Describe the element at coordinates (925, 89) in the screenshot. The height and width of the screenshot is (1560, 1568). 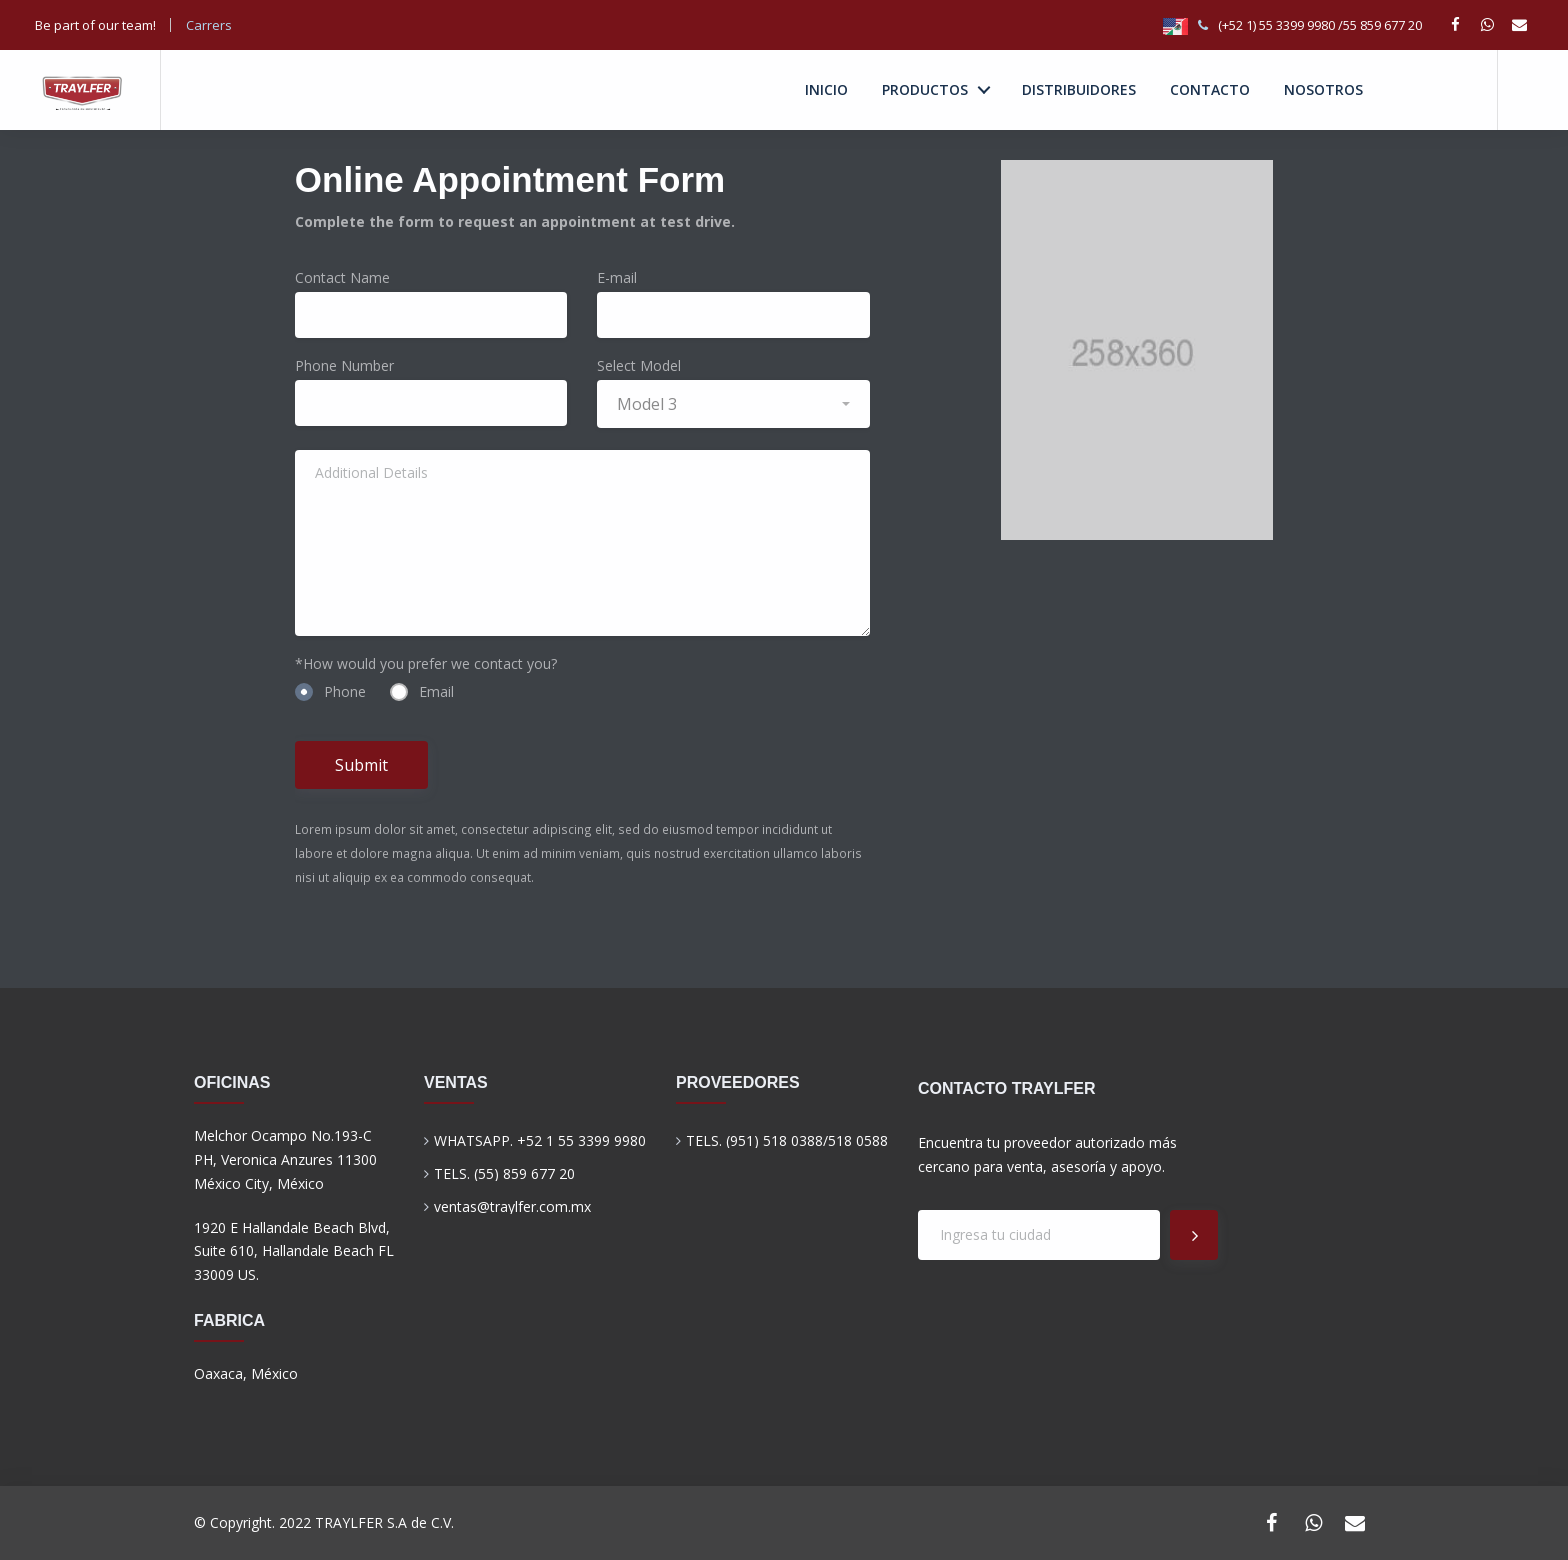
I see `PRODUCTOS` at that location.